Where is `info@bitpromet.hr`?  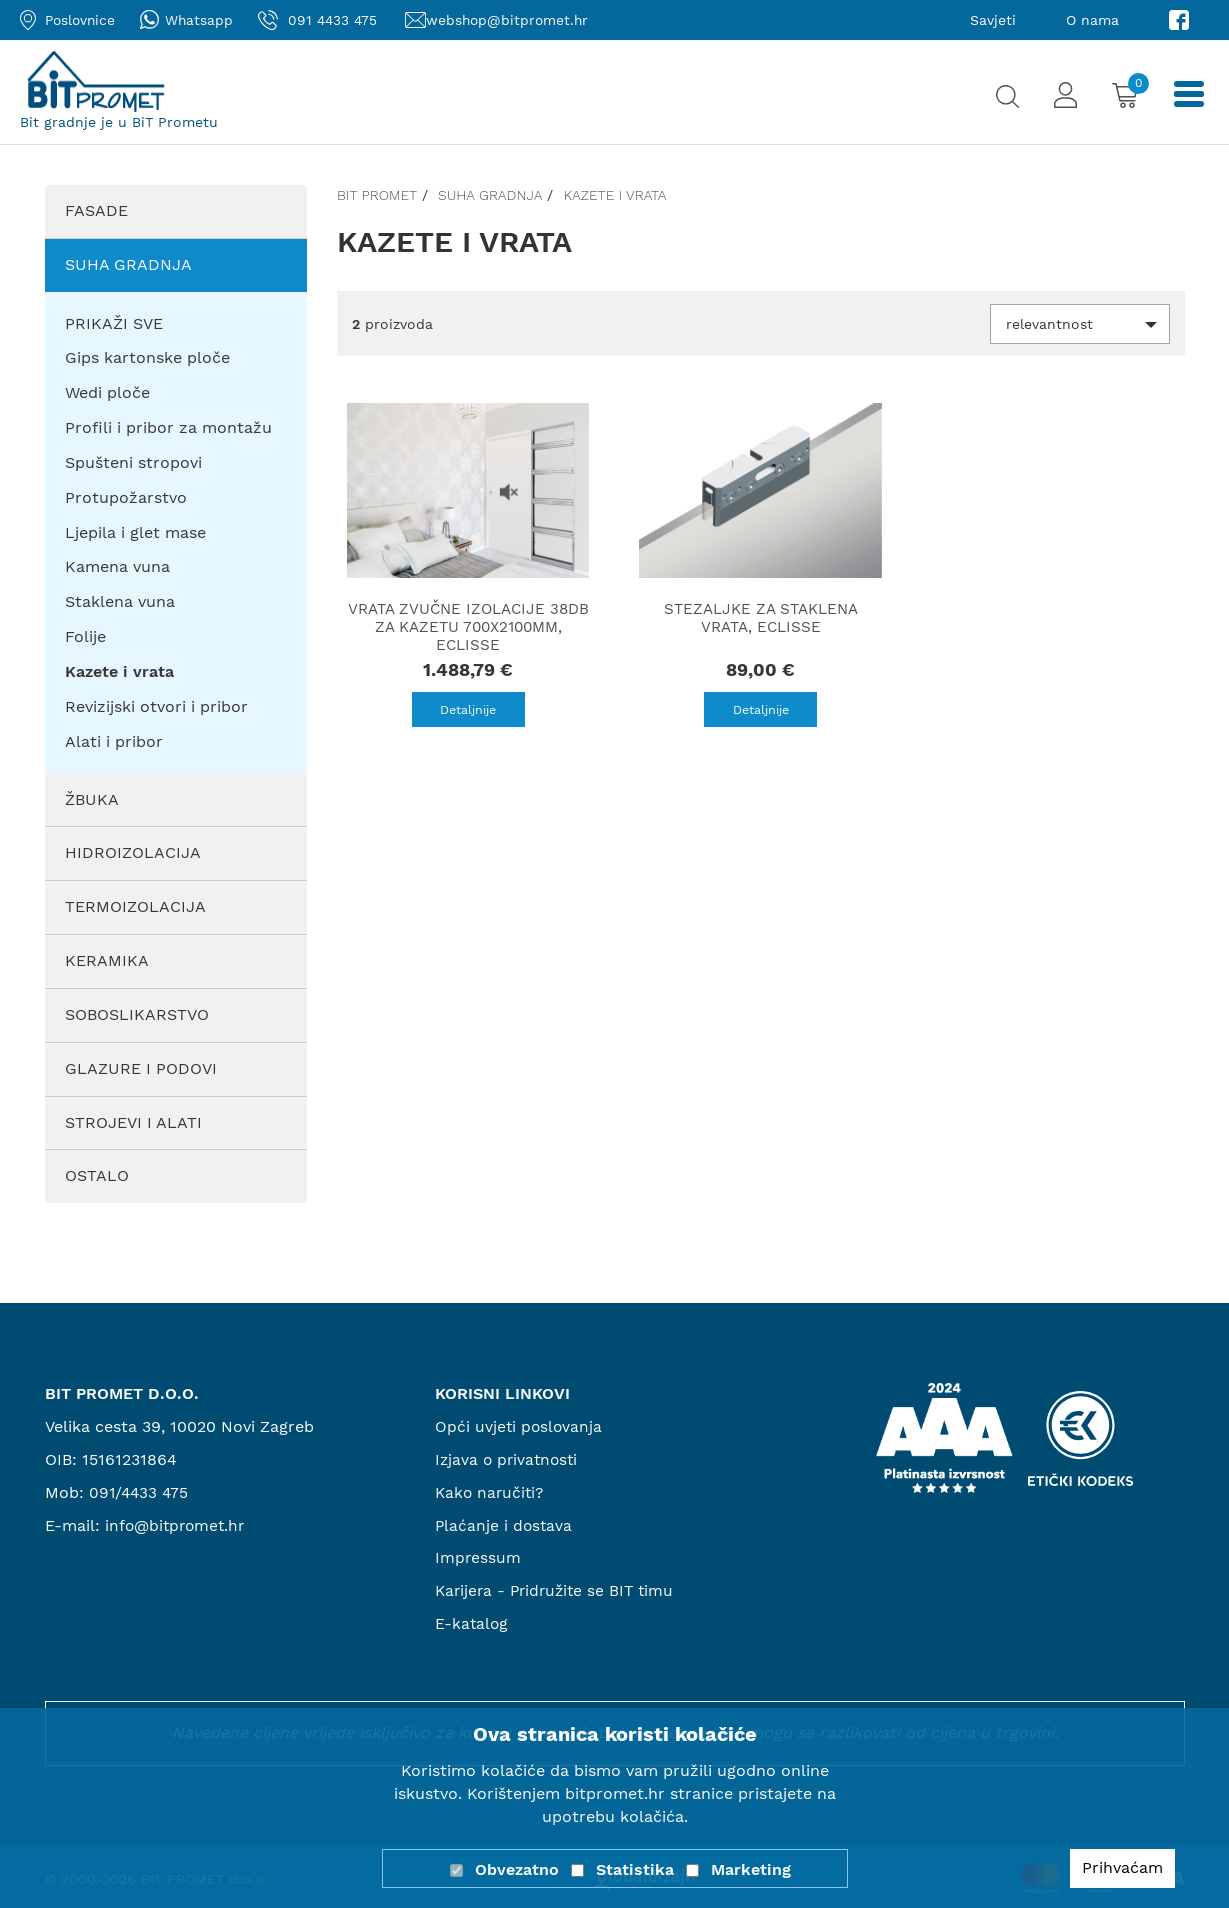 info@bitpromet.hr is located at coordinates (178, 1525).